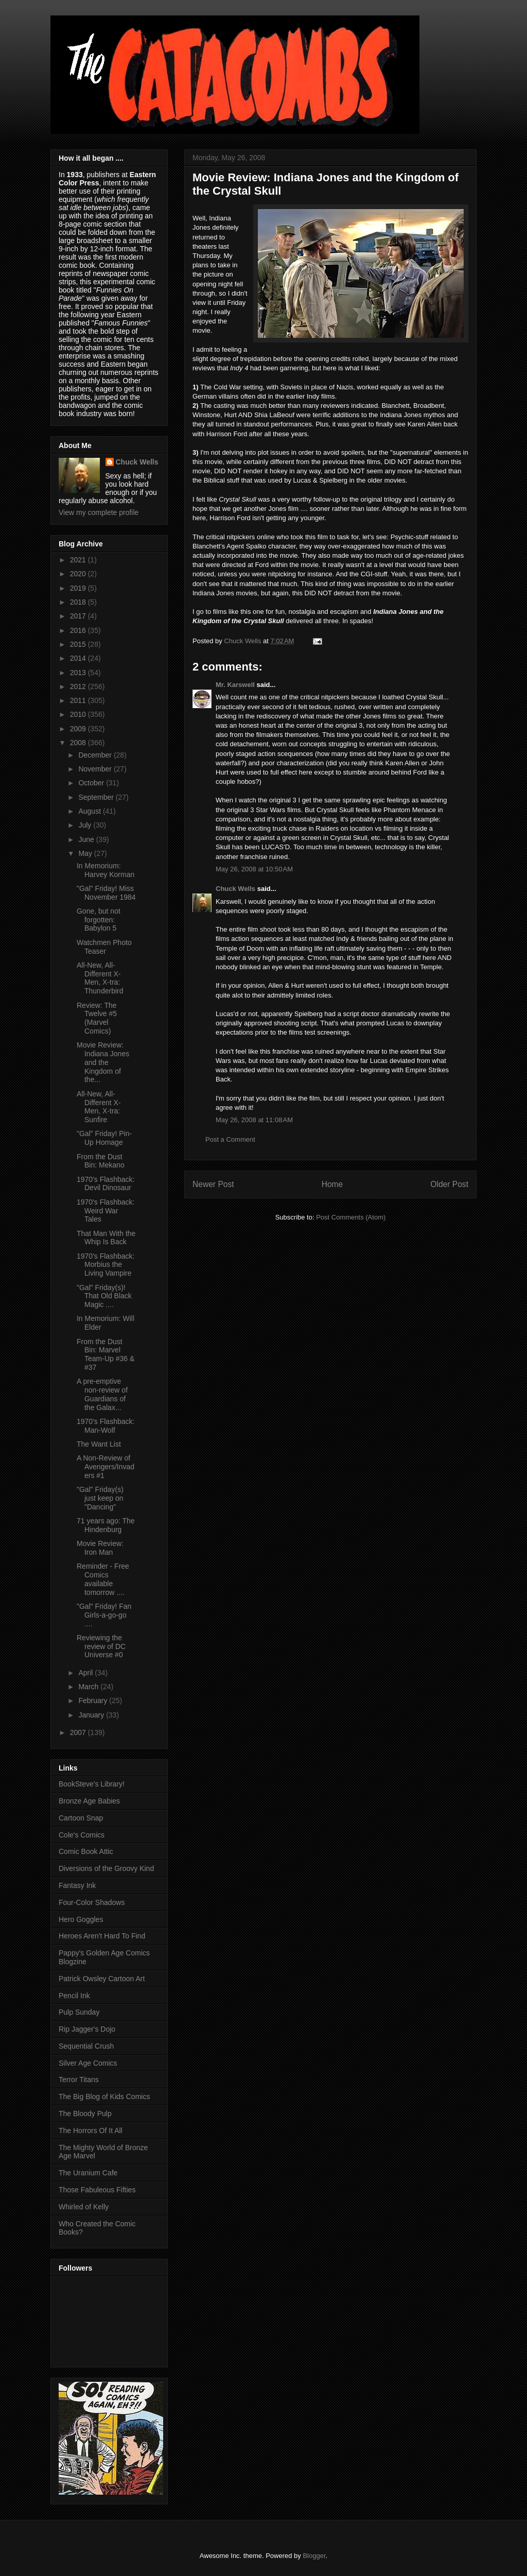  Describe the element at coordinates (102, 1936) in the screenshot. I see `Heroes Aren't Hard To Find` at that location.